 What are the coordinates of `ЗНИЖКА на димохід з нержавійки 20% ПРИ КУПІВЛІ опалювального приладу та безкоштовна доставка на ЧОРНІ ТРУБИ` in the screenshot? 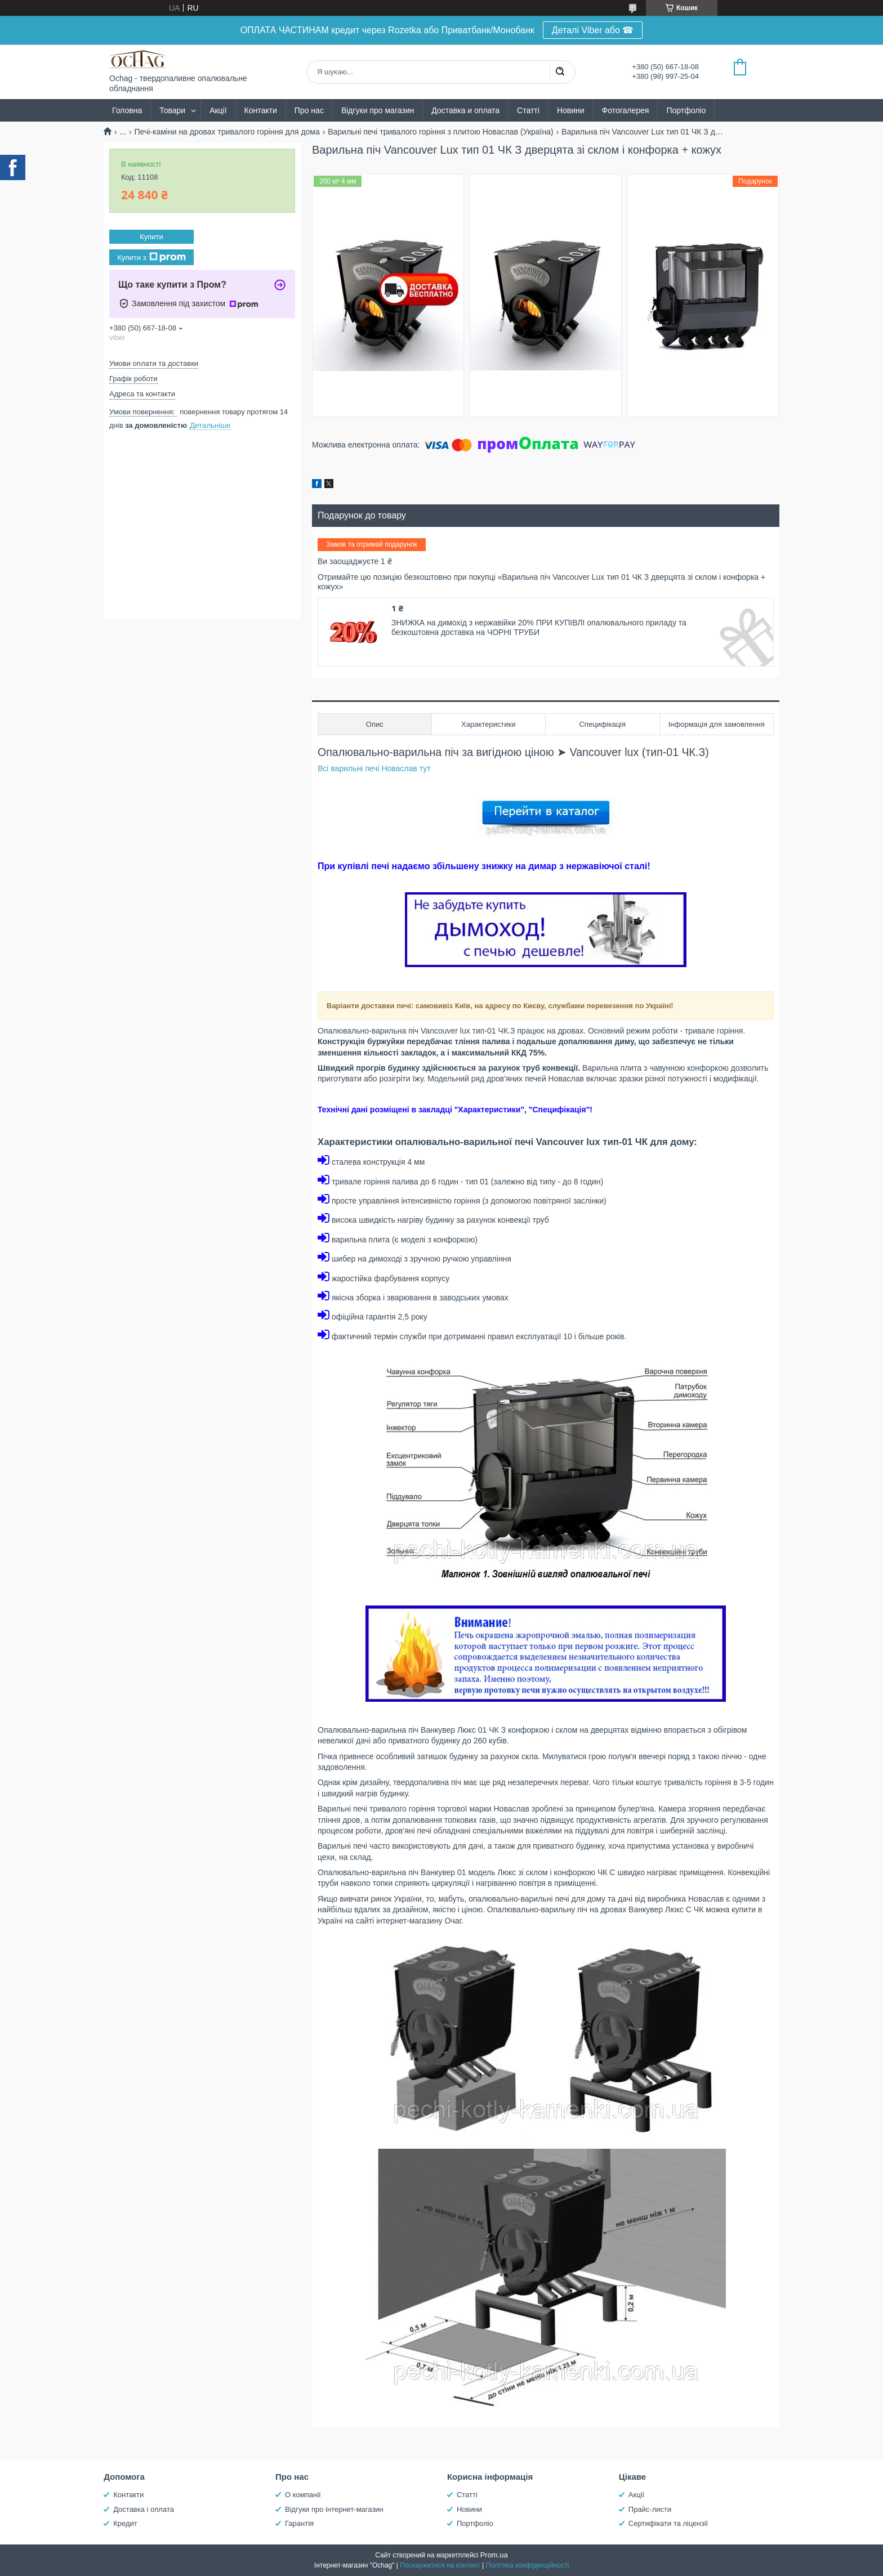 It's located at (538, 627).